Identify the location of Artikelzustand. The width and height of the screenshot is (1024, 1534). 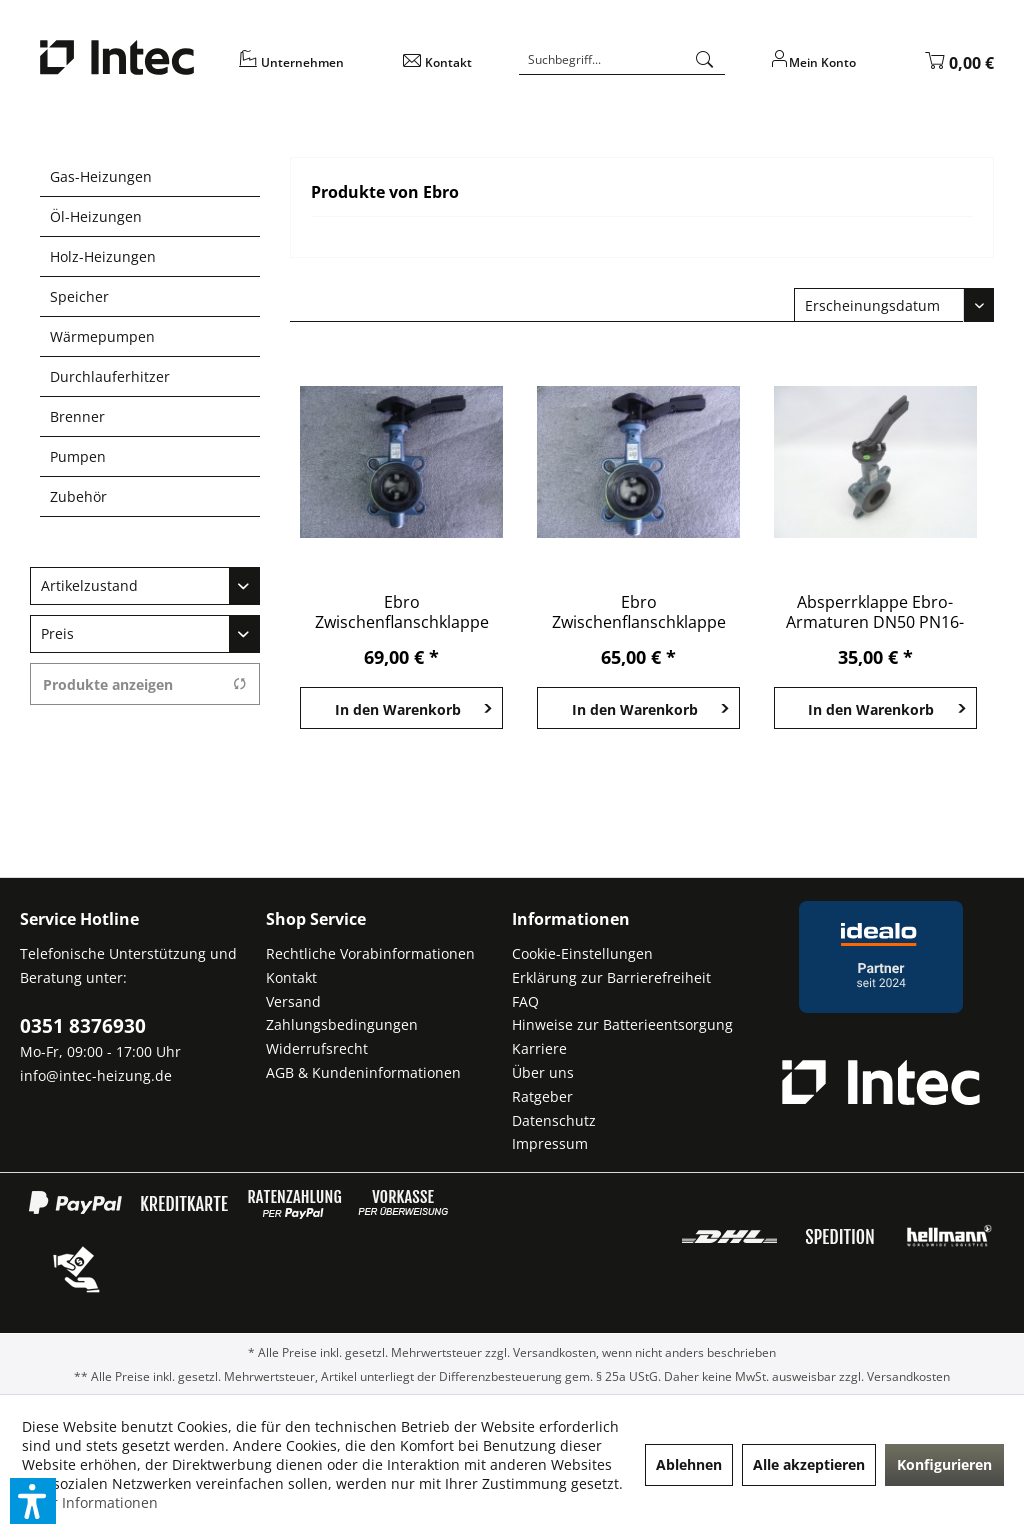
(89, 585).